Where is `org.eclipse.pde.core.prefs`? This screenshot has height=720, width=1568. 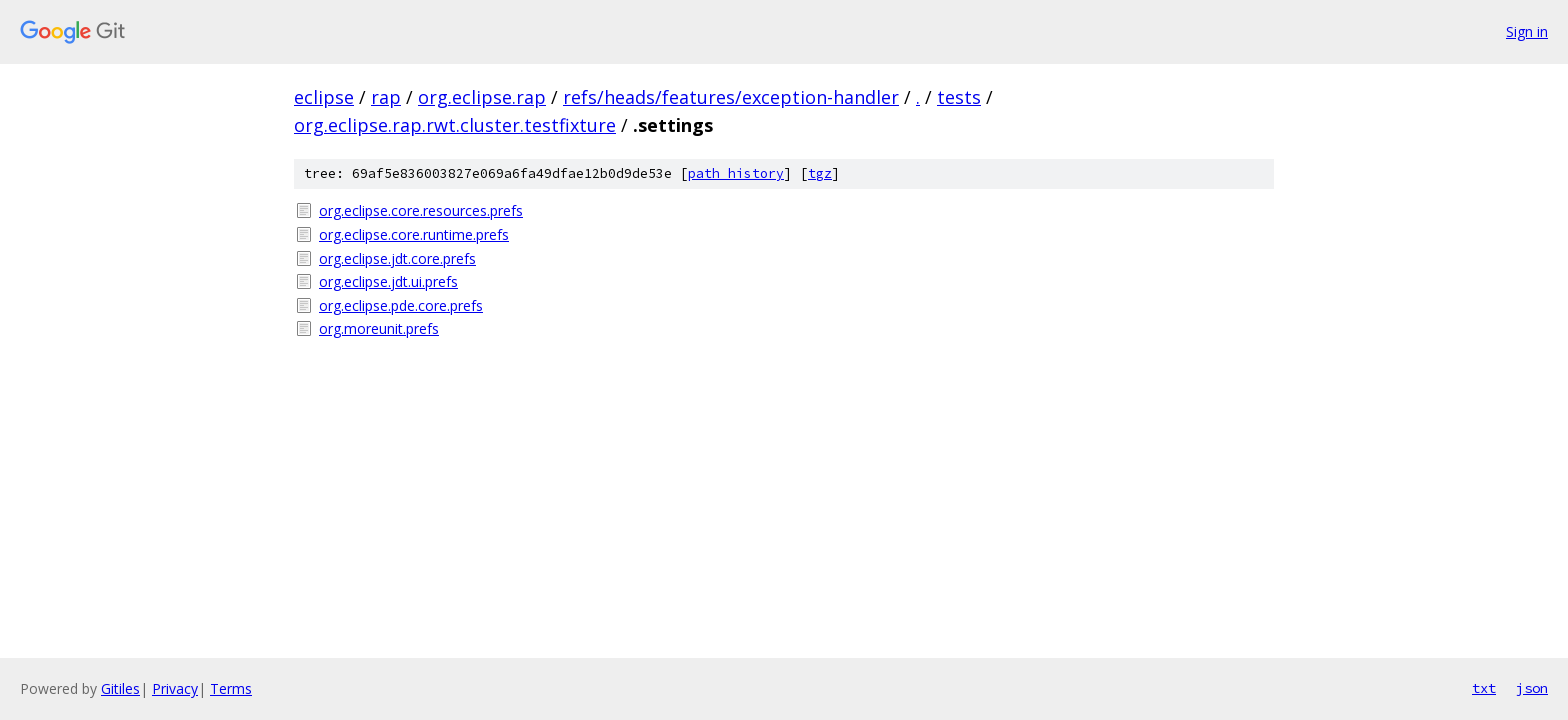
org.eclipse.pde.core.prefs is located at coordinates (401, 305).